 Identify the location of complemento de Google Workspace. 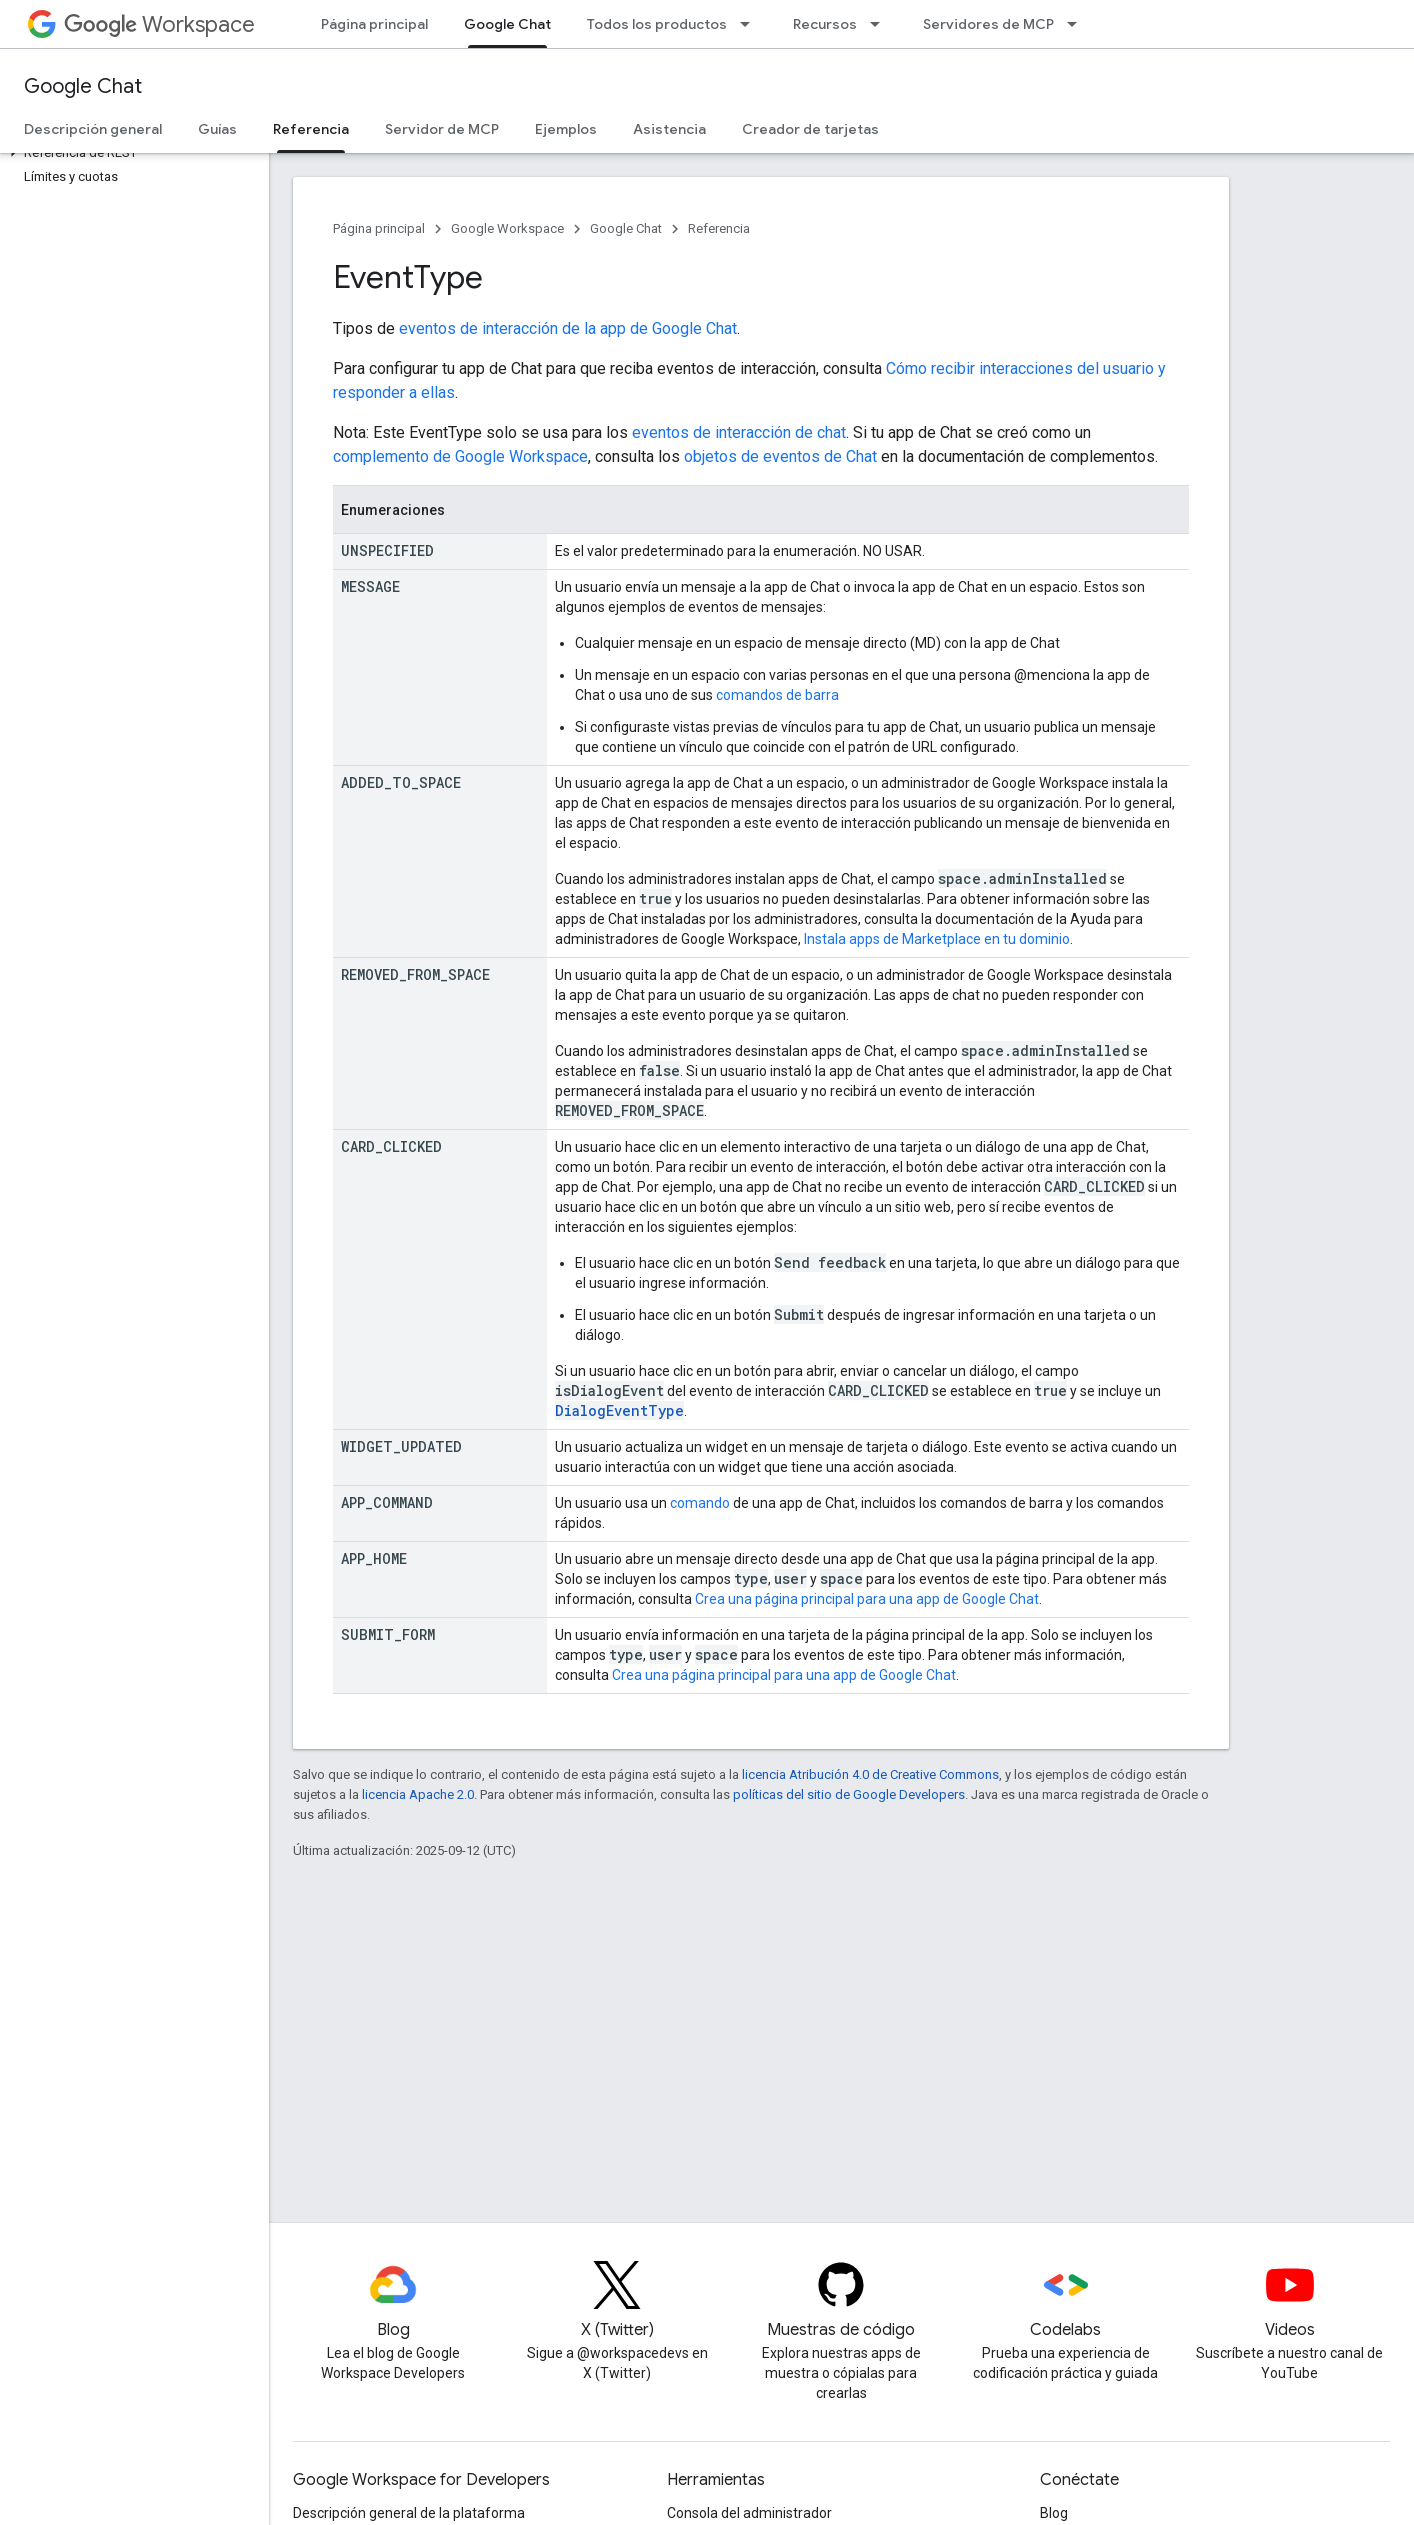
(460, 456).